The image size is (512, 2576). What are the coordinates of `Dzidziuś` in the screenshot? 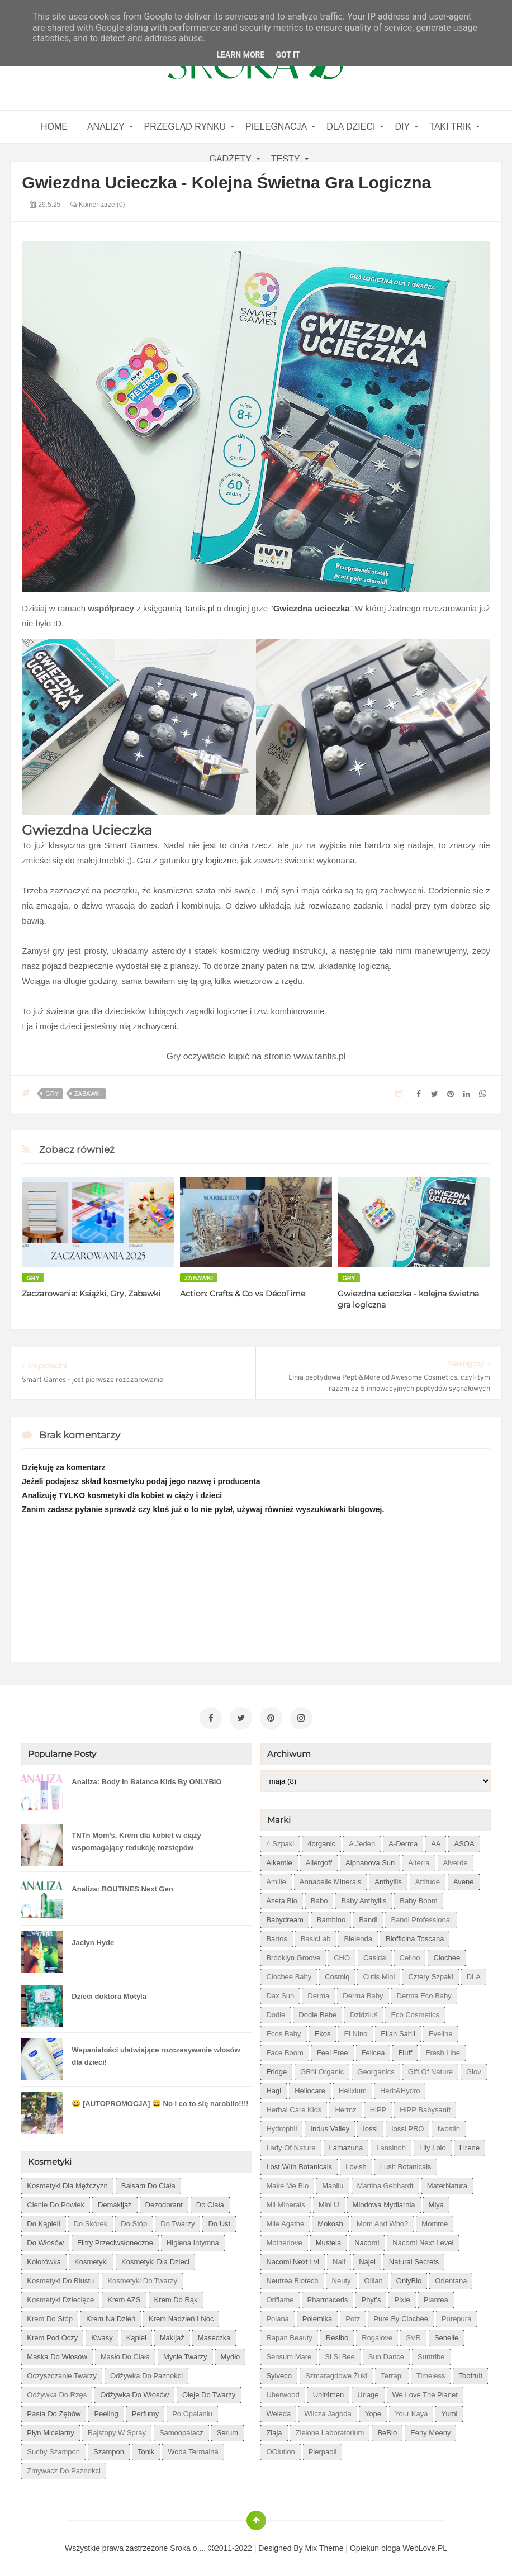 It's located at (363, 2012).